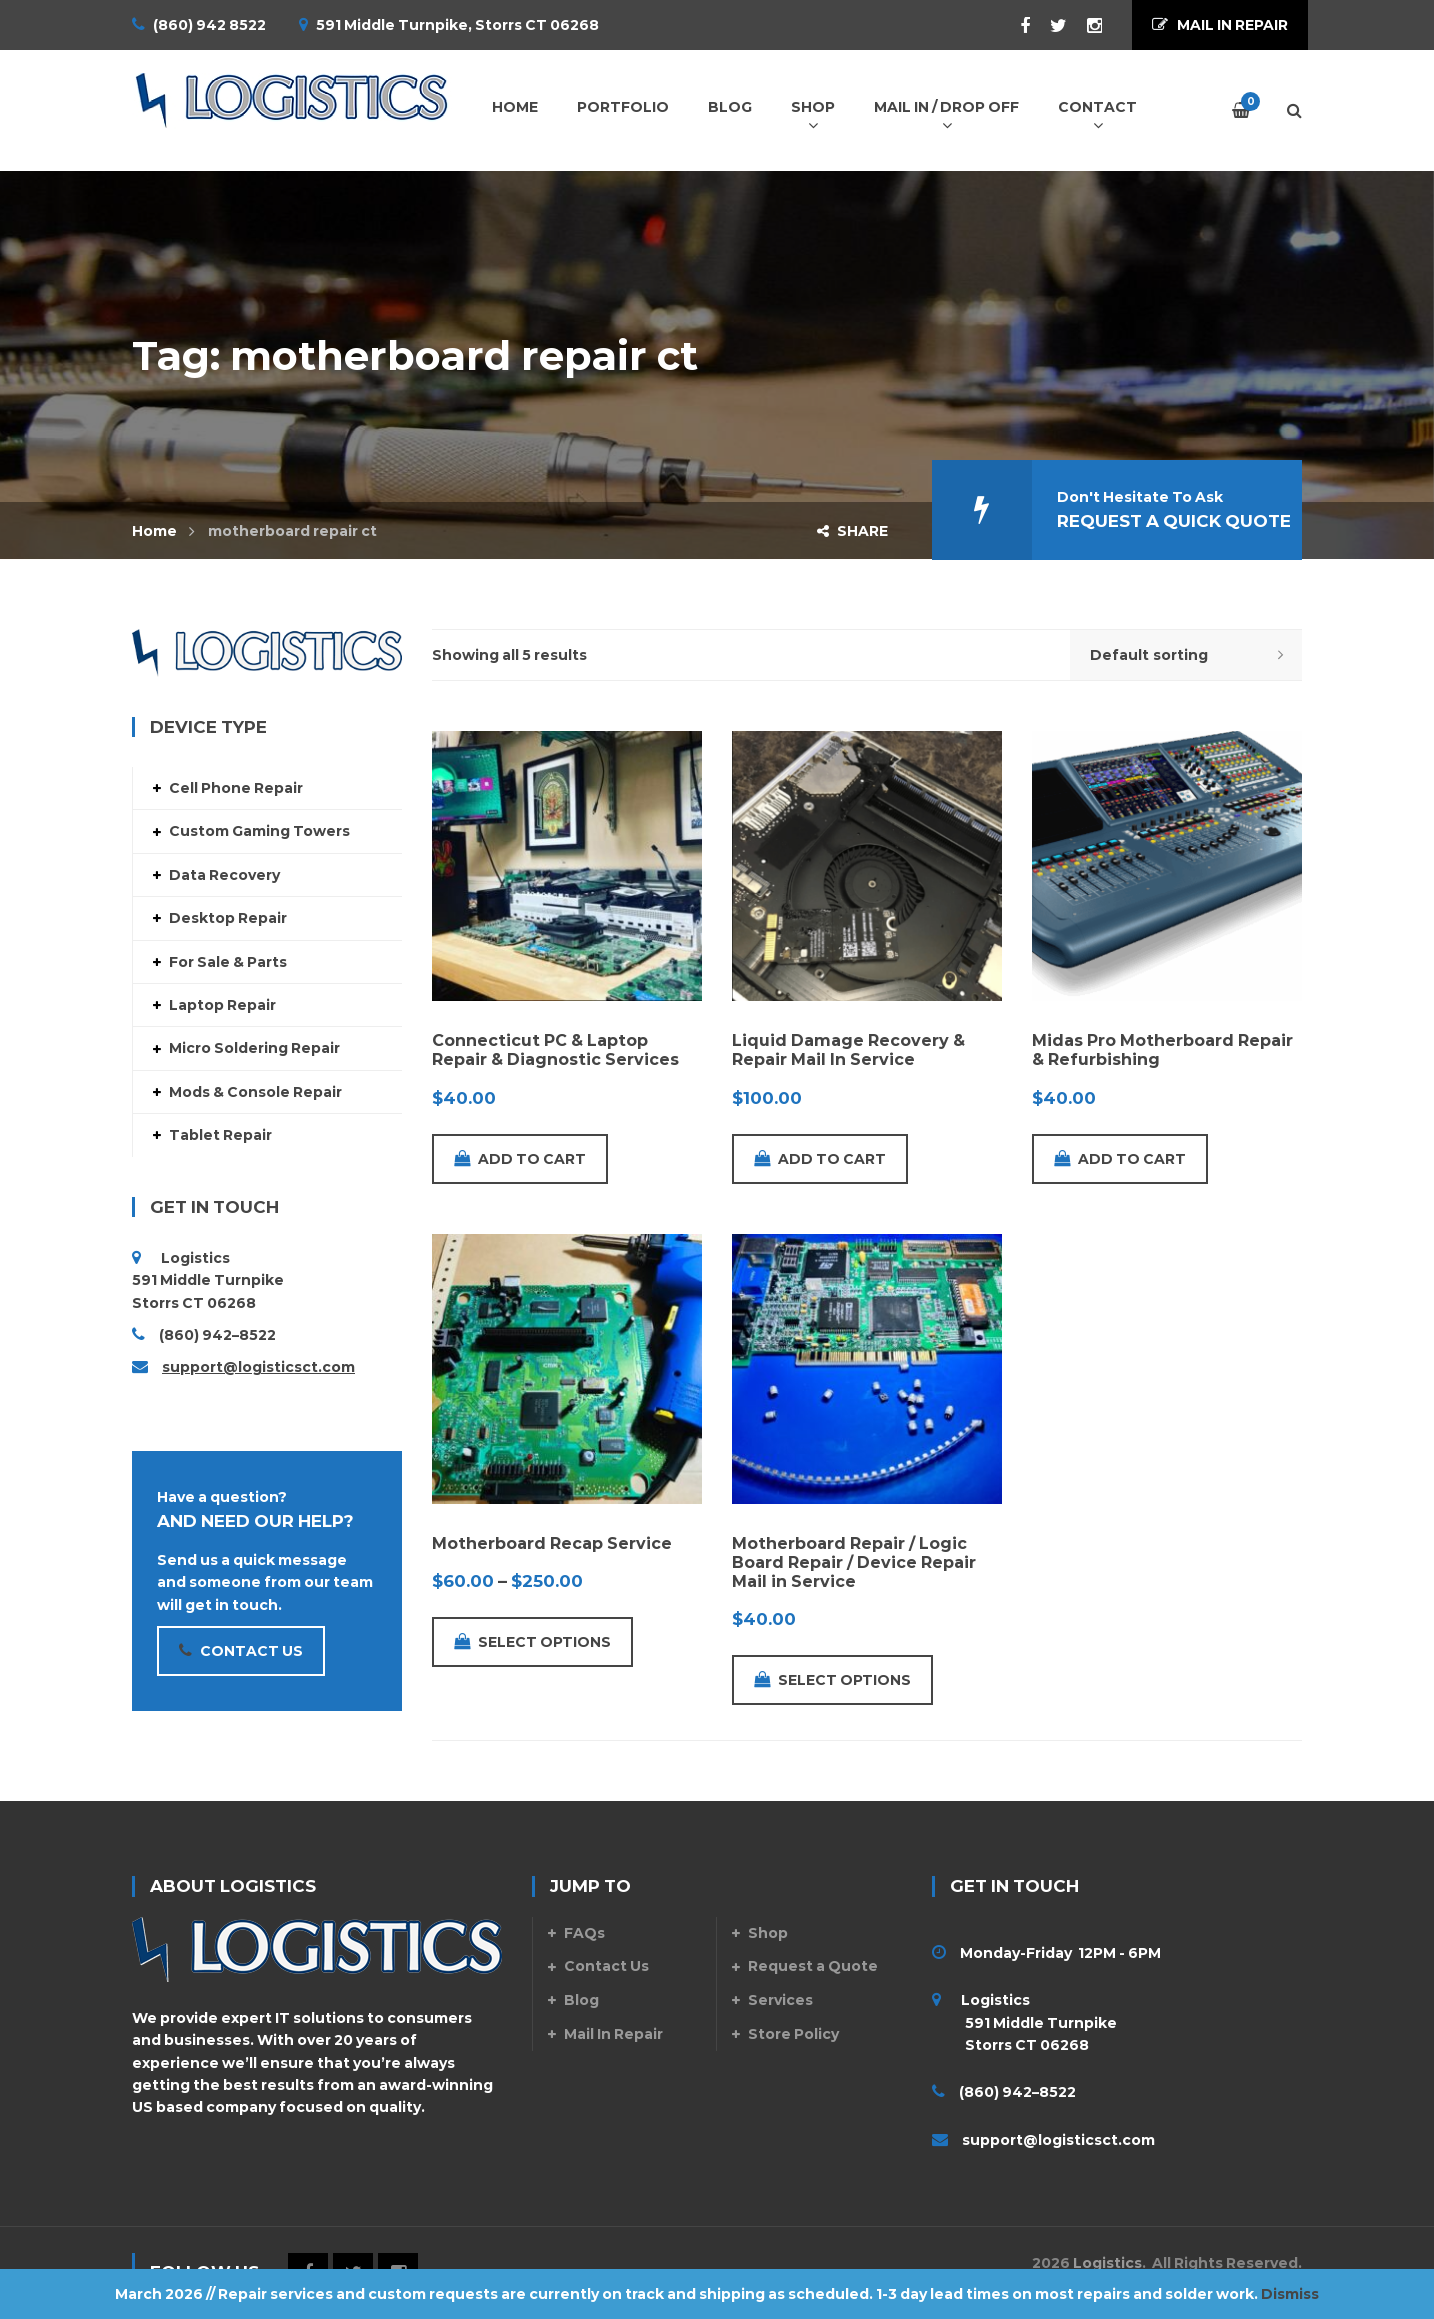 This screenshot has width=1434, height=2319. Describe the element at coordinates (813, 1966) in the screenshot. I see `Request a Quote` at that location.